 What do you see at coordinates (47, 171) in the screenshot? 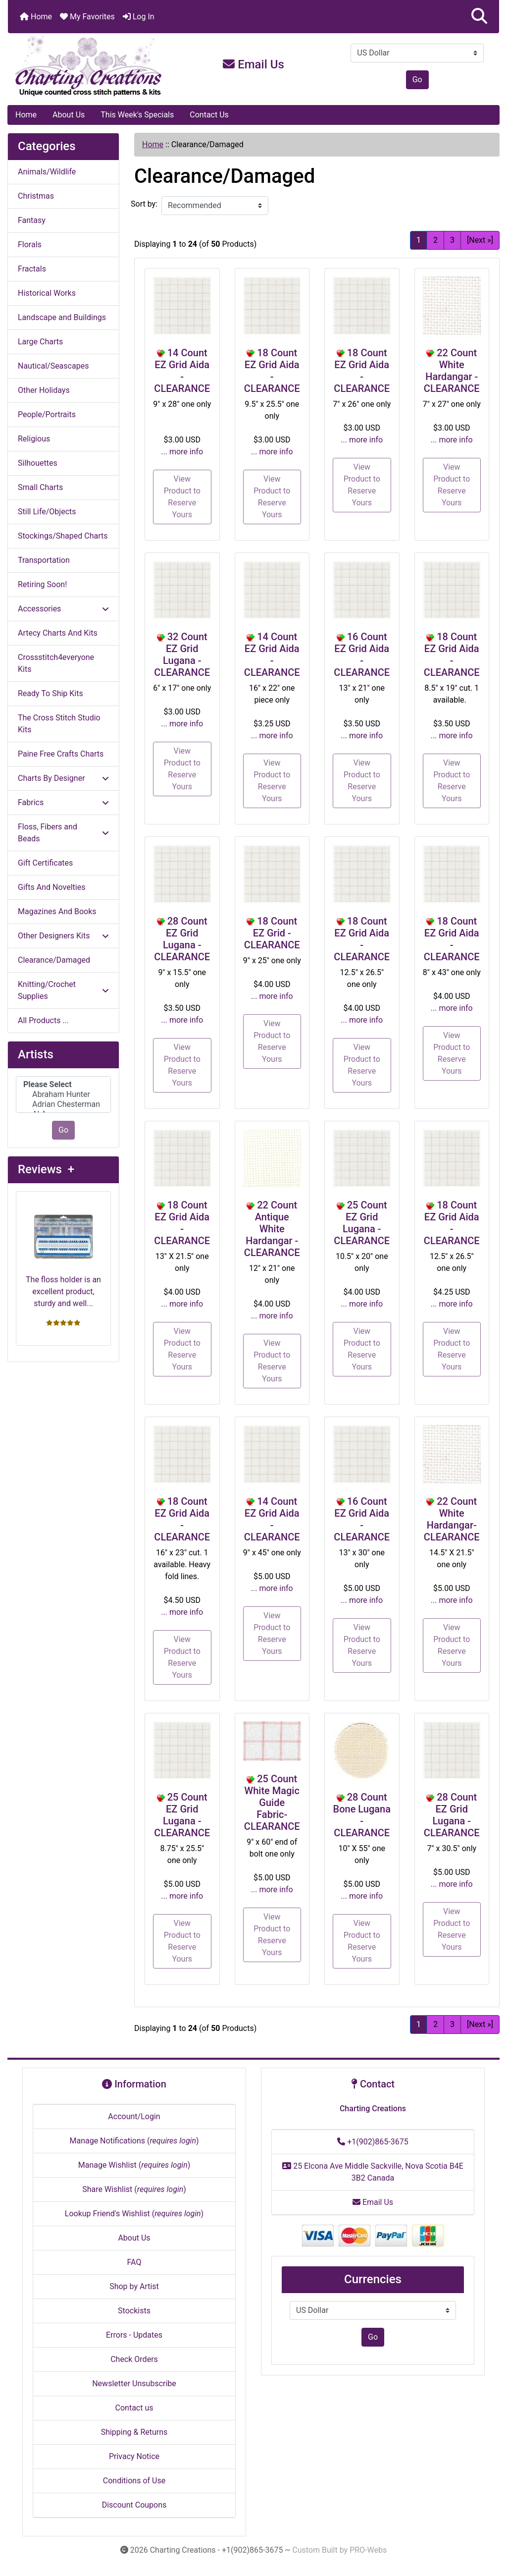
I see `Animals/Wildlife` at bounding box center [47, 171].